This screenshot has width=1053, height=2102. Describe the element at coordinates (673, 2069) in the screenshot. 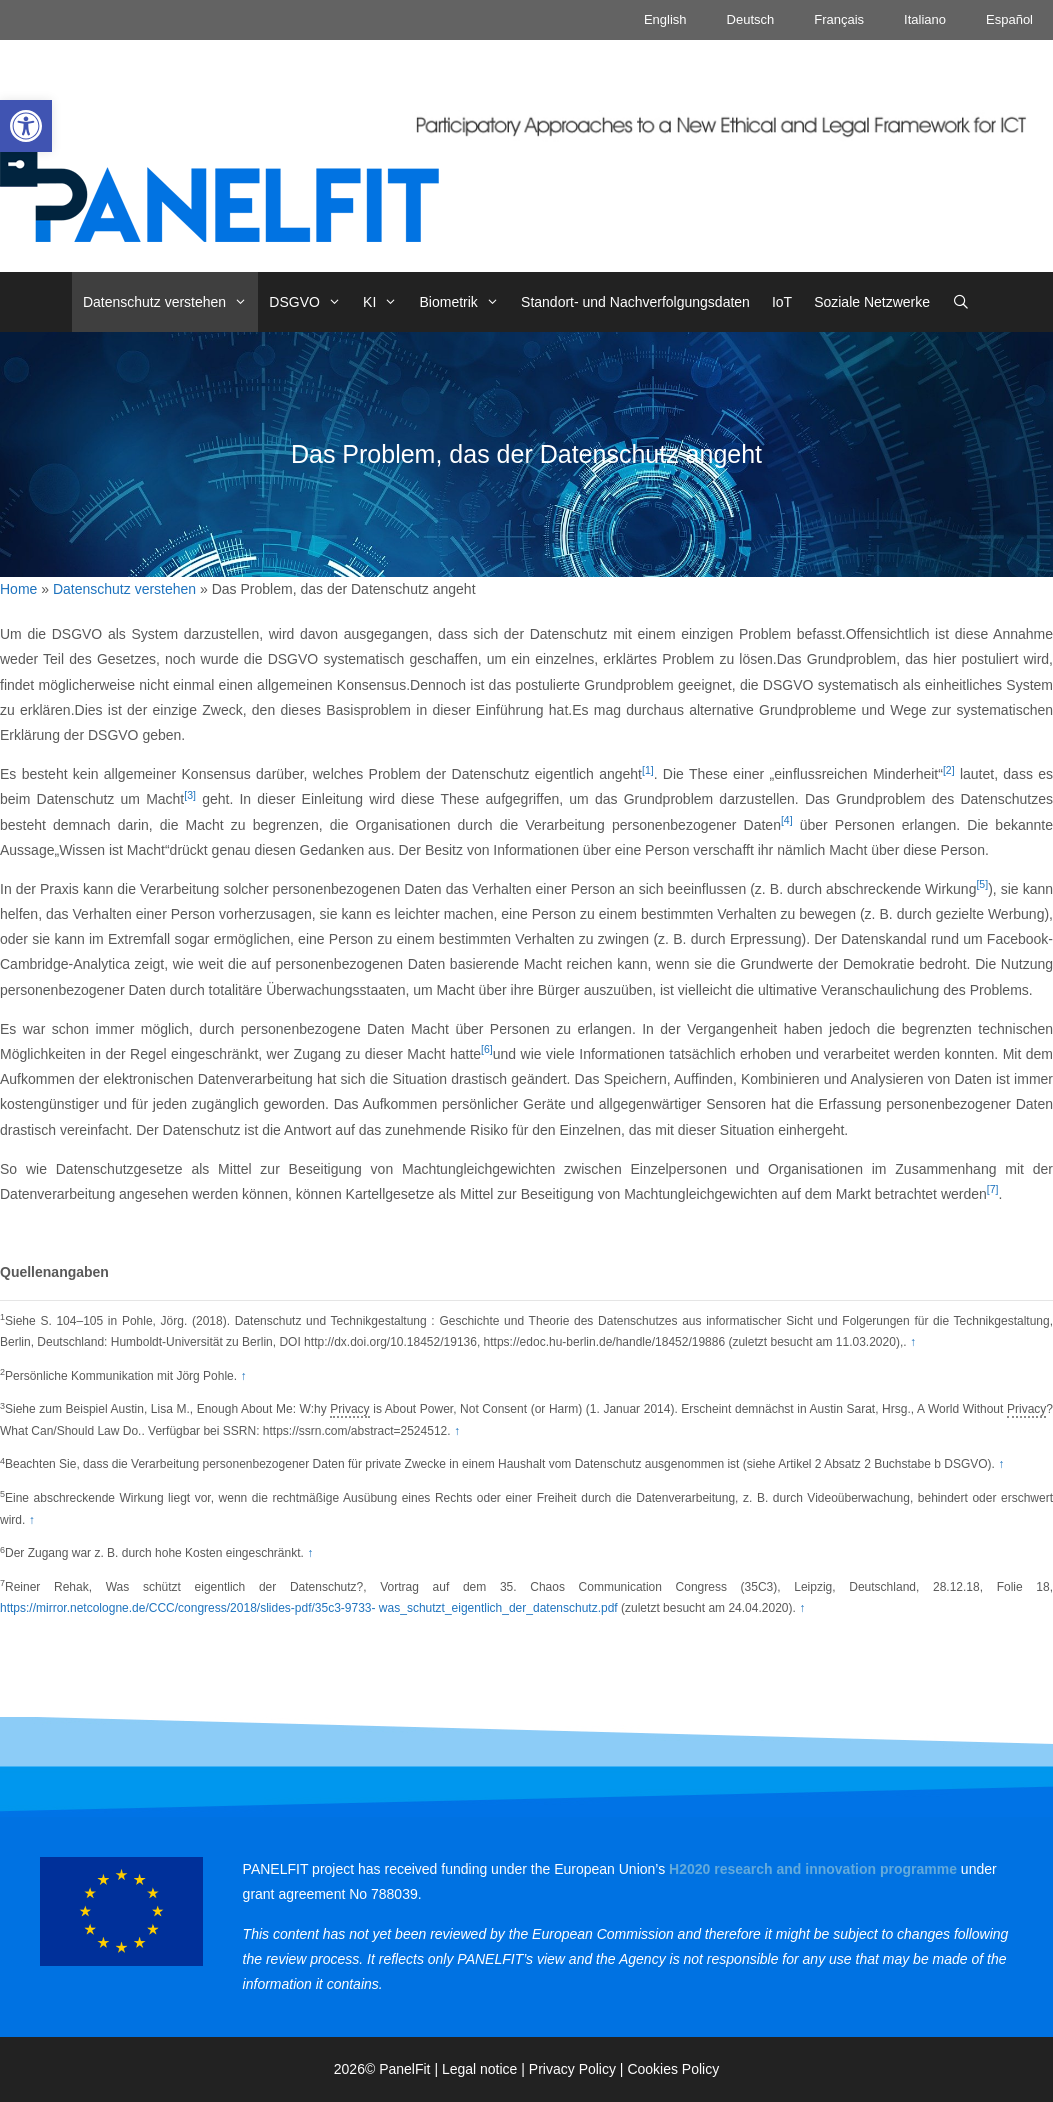

I see `Cookies Policy [link]` at that location.